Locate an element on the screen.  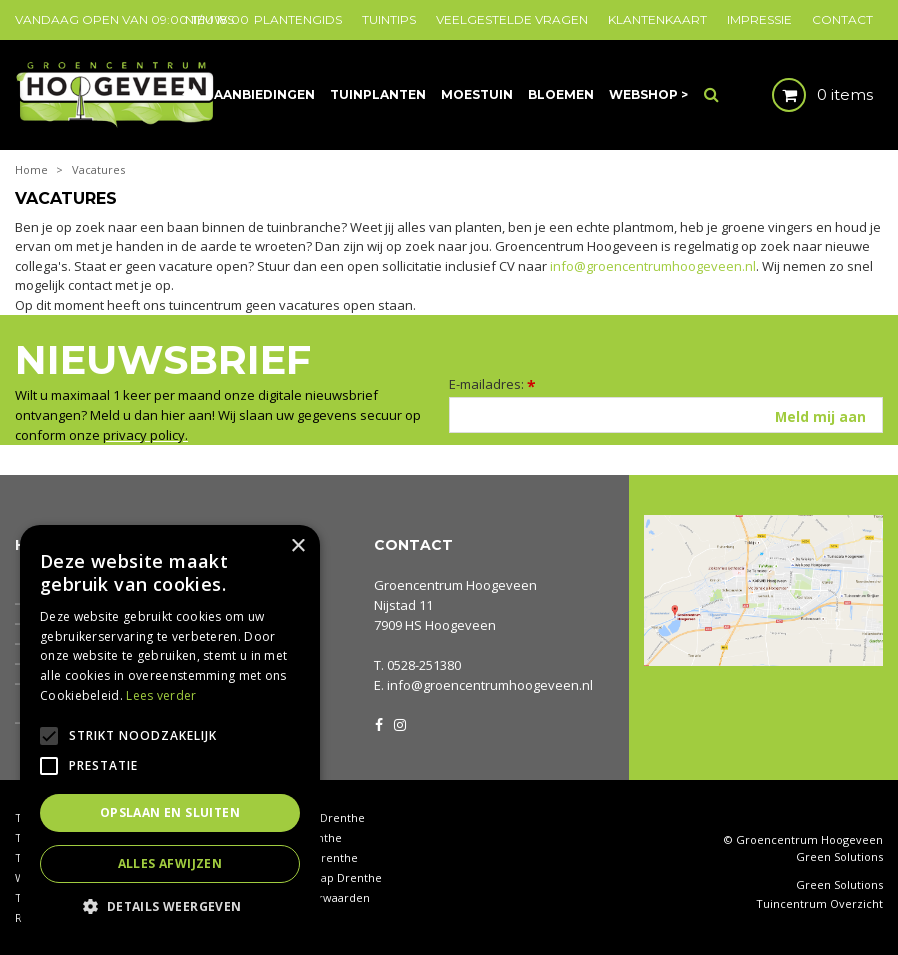
0528-251380 is located at coordinates (424, 665).